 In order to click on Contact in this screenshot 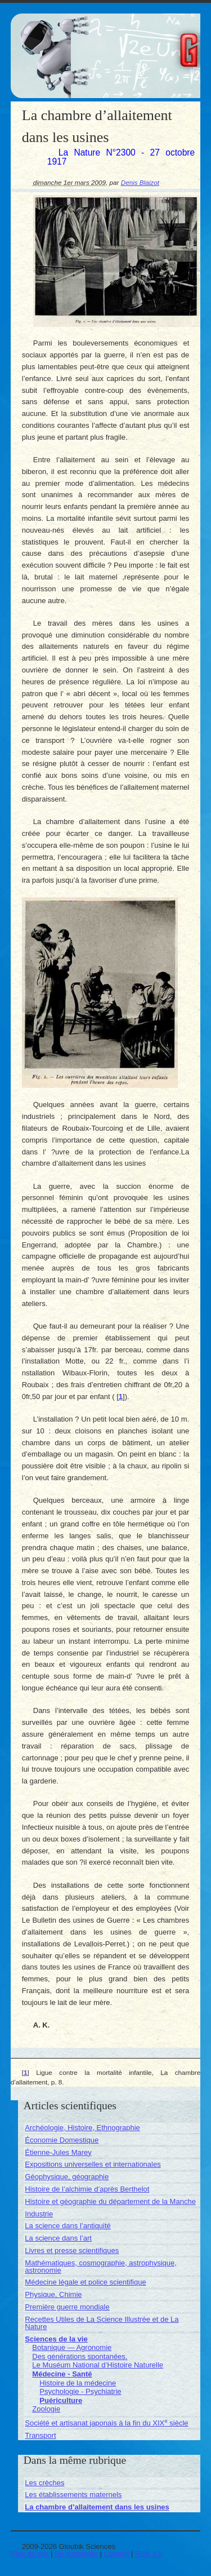, I will do `click(116, 2554)`.